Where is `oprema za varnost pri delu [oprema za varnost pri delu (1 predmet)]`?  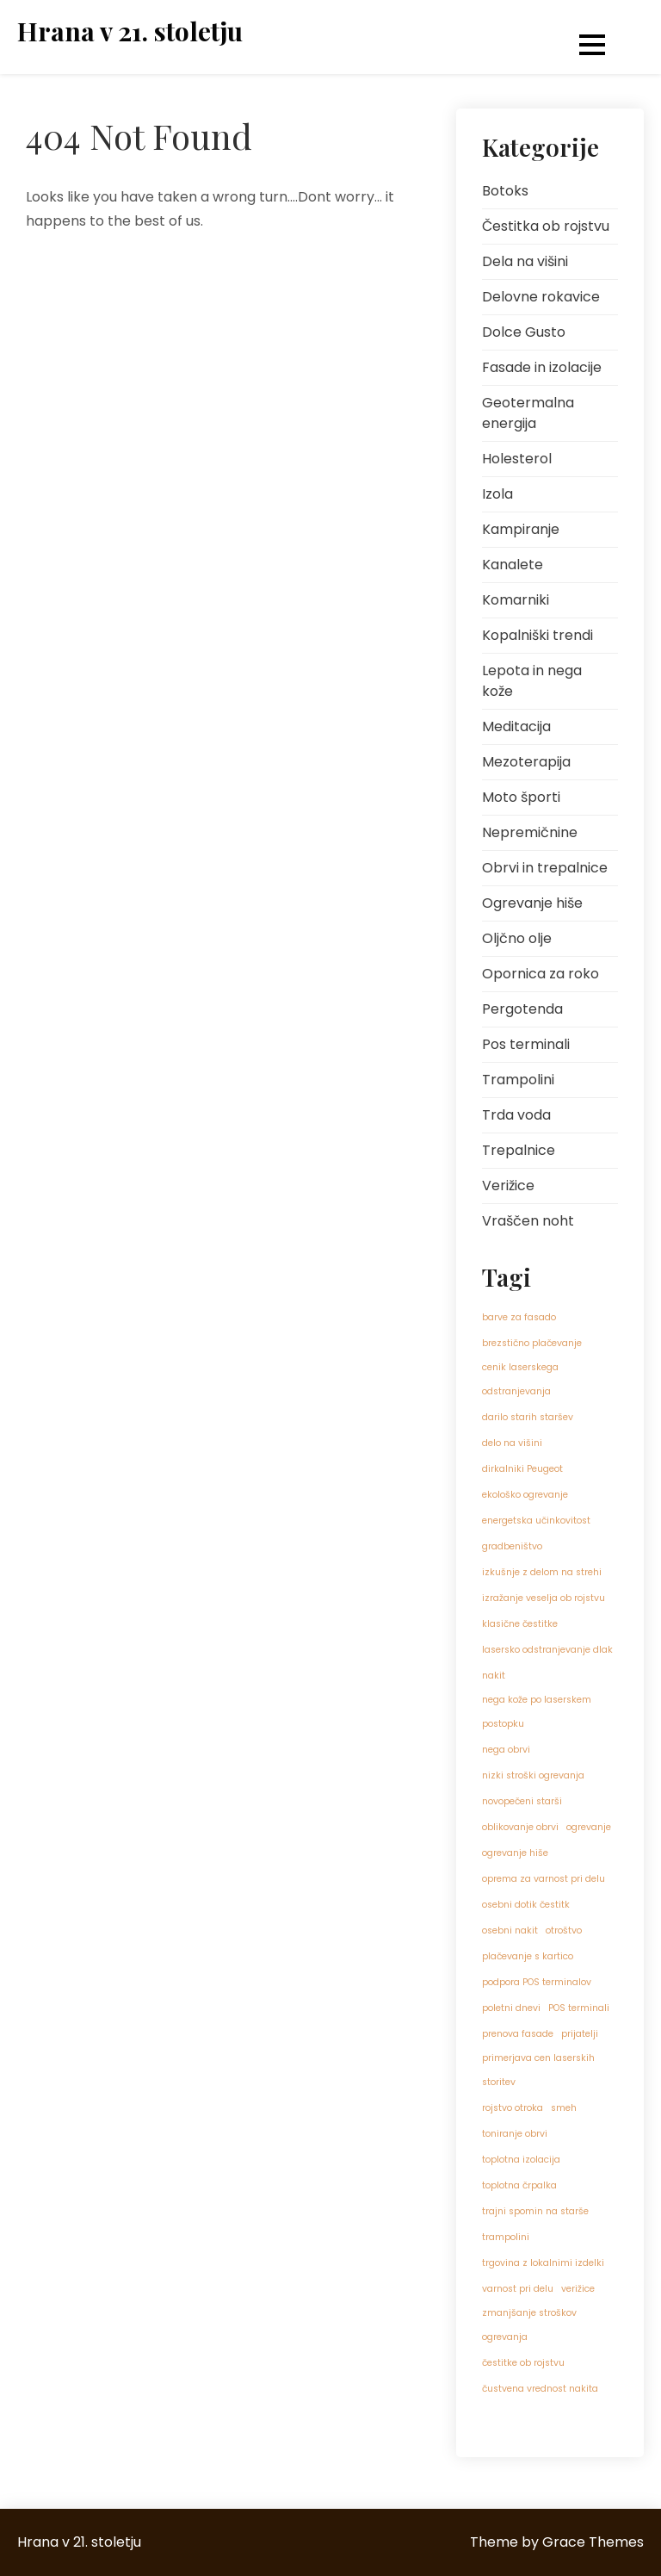 oprema za varnost pri delu [oprema za varnost pri delu (1 predmet)] is located at coordinates (543, 1878).